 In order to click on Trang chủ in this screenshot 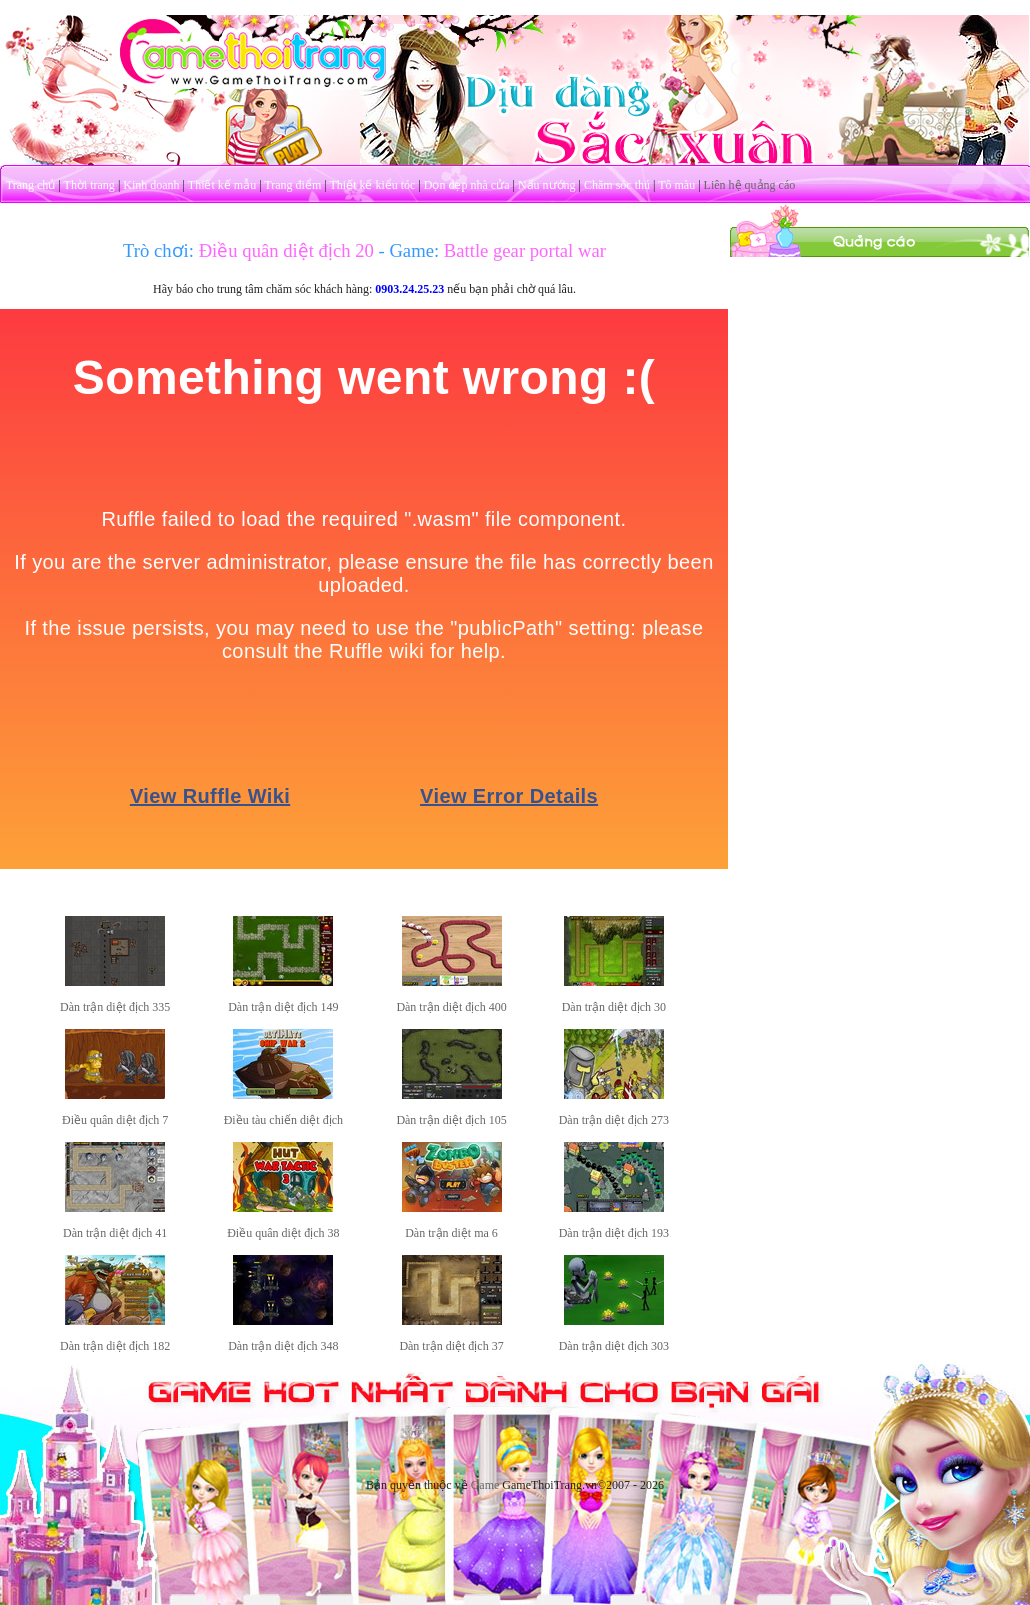, I will do `click(31, 185)`.